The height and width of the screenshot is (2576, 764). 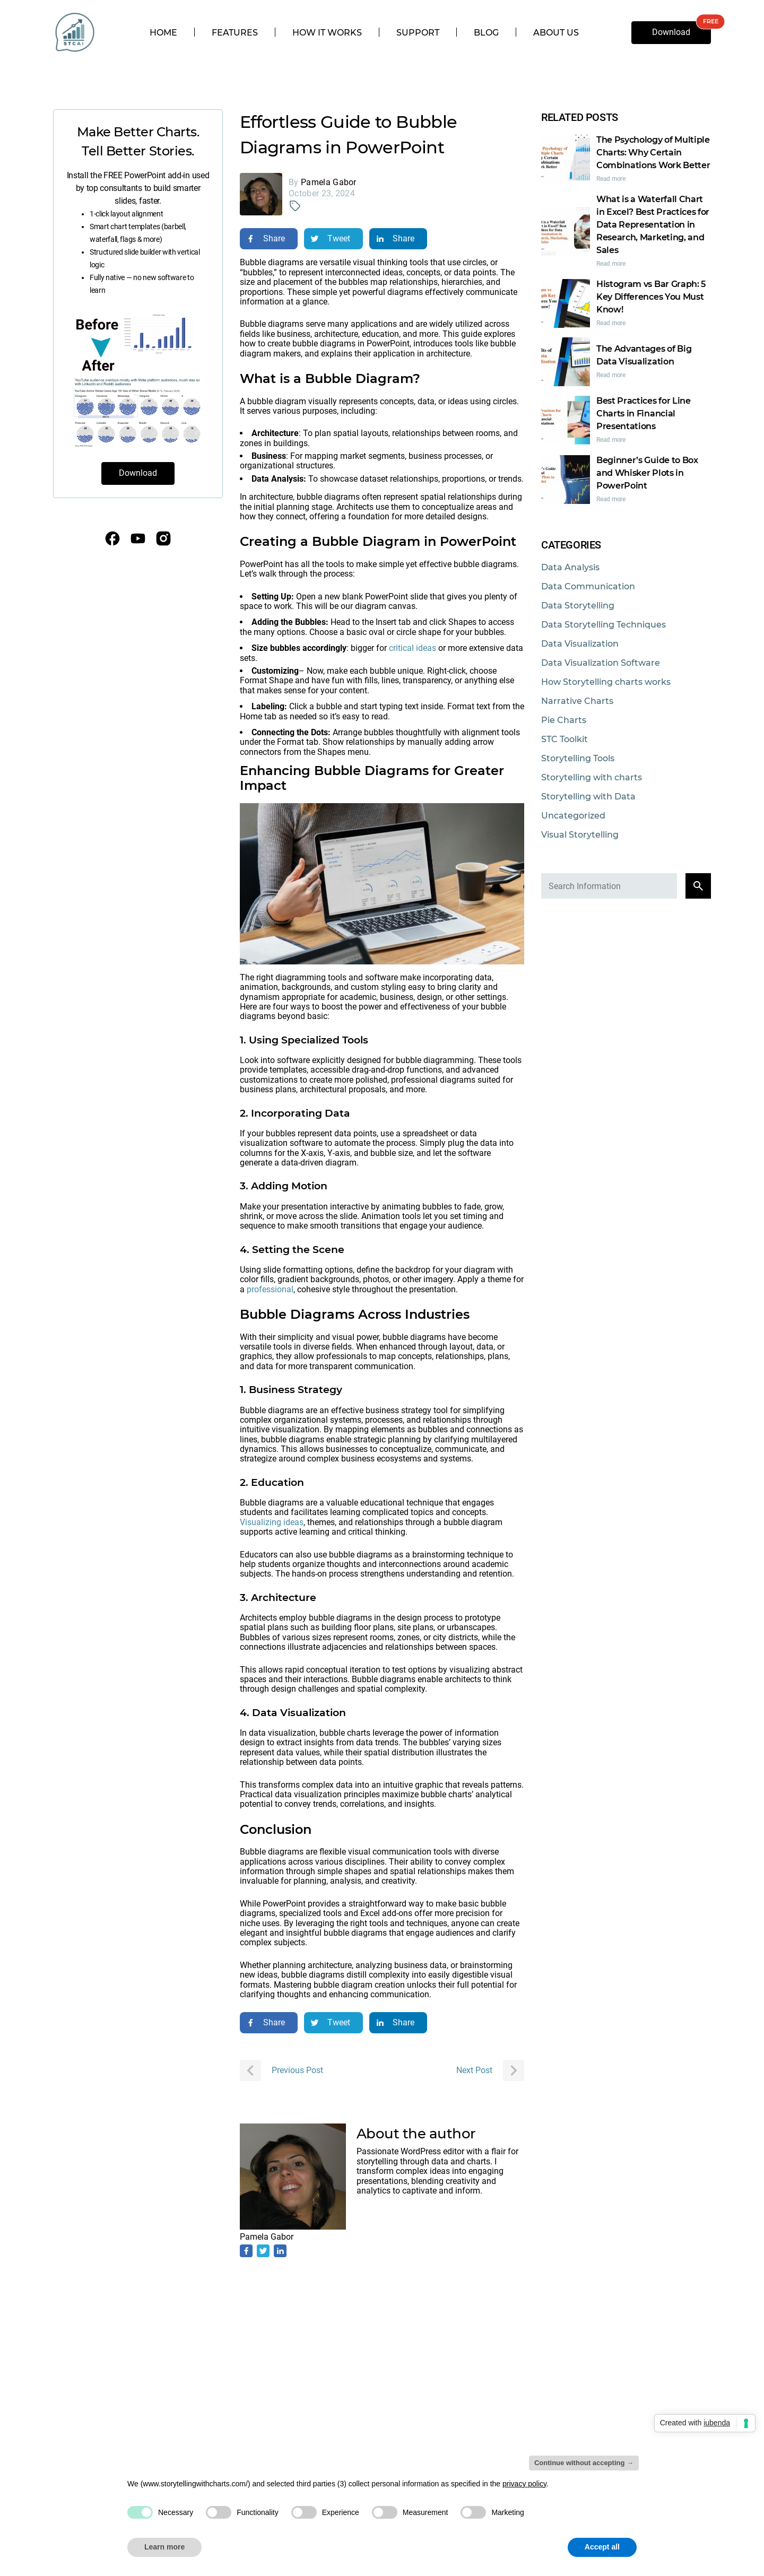 What do you see at coordinates (573, 816) in the screenshot?
I see `Uncategorized` at bounding box center [573, 816].